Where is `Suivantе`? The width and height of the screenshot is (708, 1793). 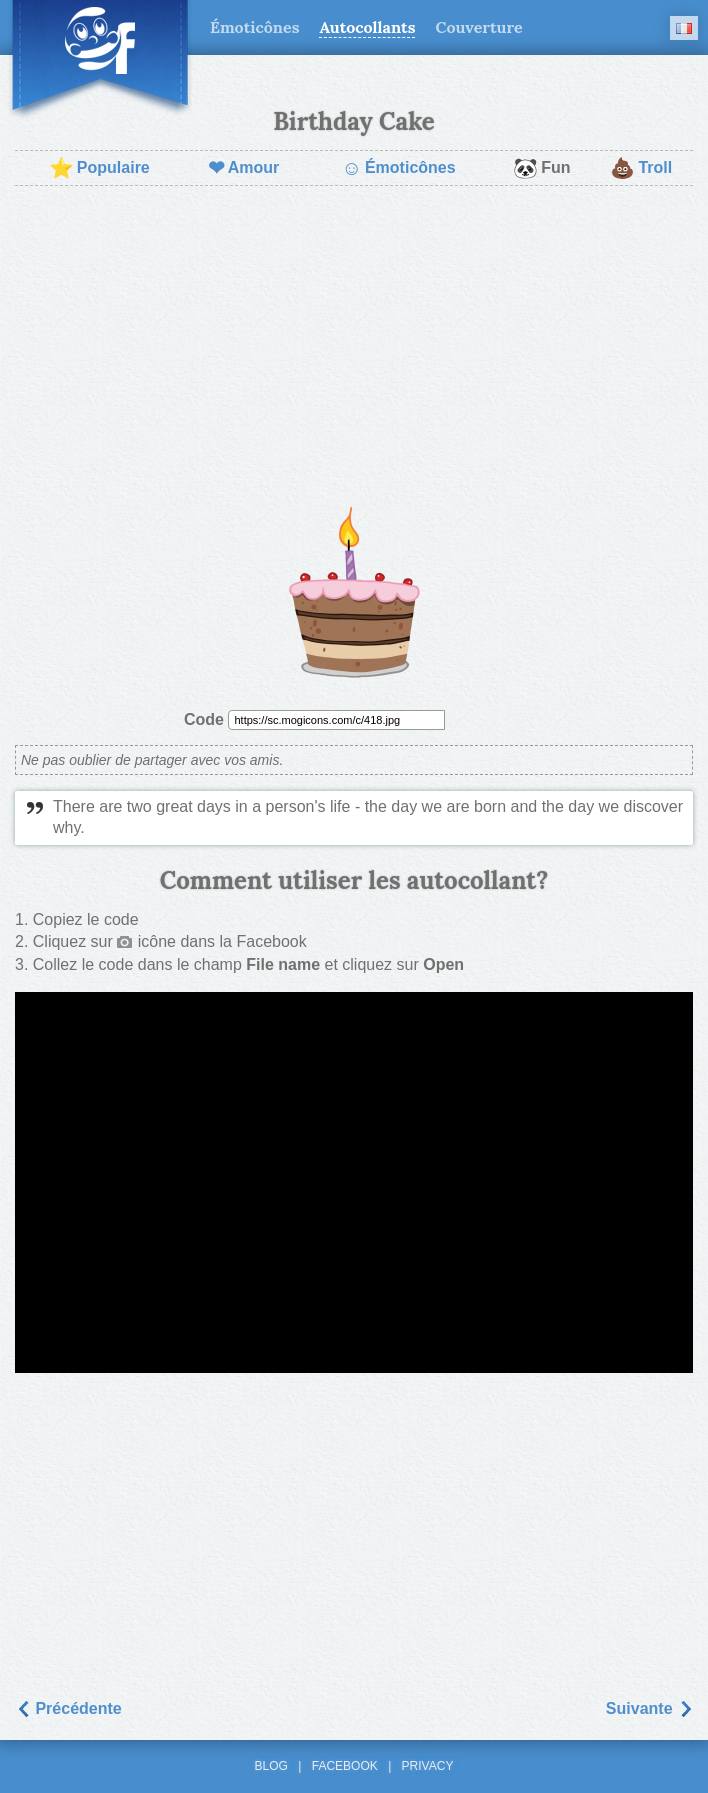 Suivantе is located at coordinates (649, 1708).